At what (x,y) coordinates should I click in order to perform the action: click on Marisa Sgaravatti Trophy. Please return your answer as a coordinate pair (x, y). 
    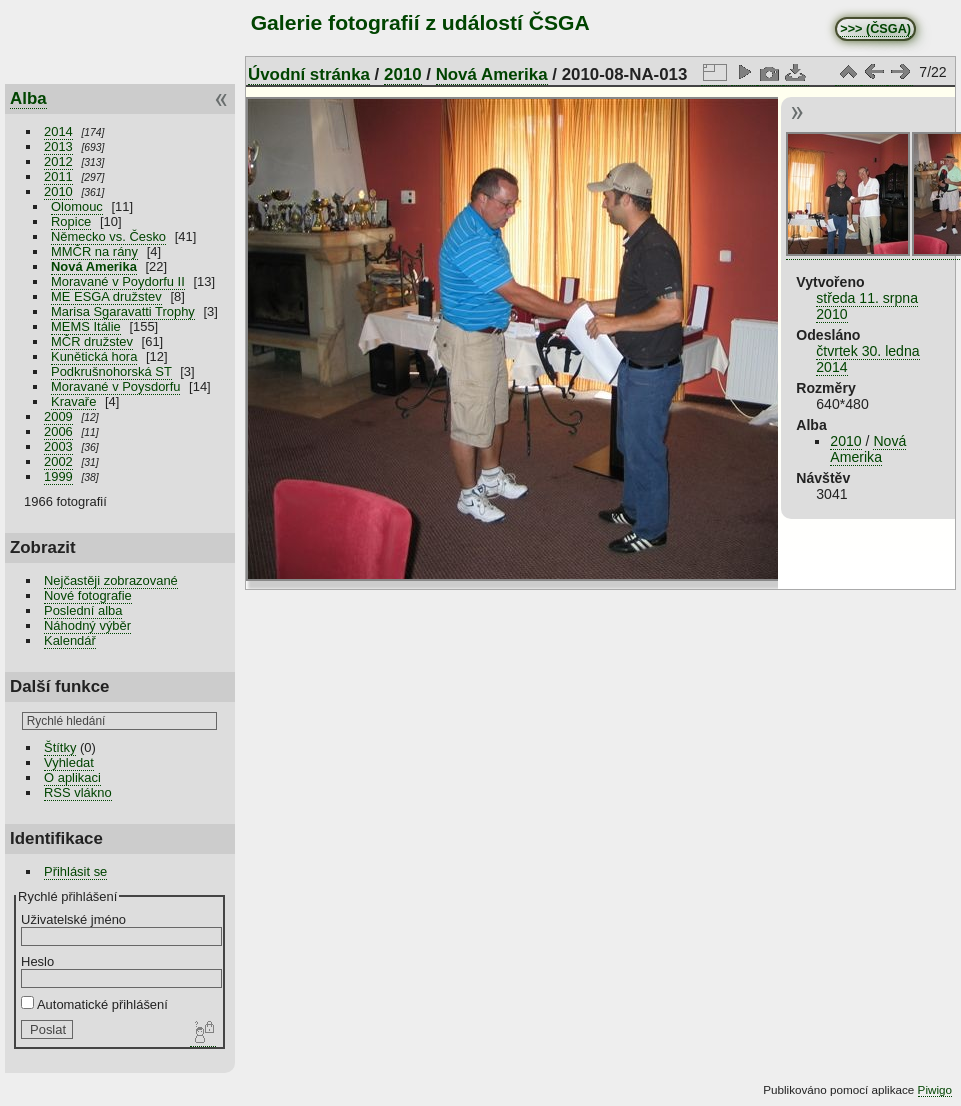
    Looking at the image, I should click on (123, 311).